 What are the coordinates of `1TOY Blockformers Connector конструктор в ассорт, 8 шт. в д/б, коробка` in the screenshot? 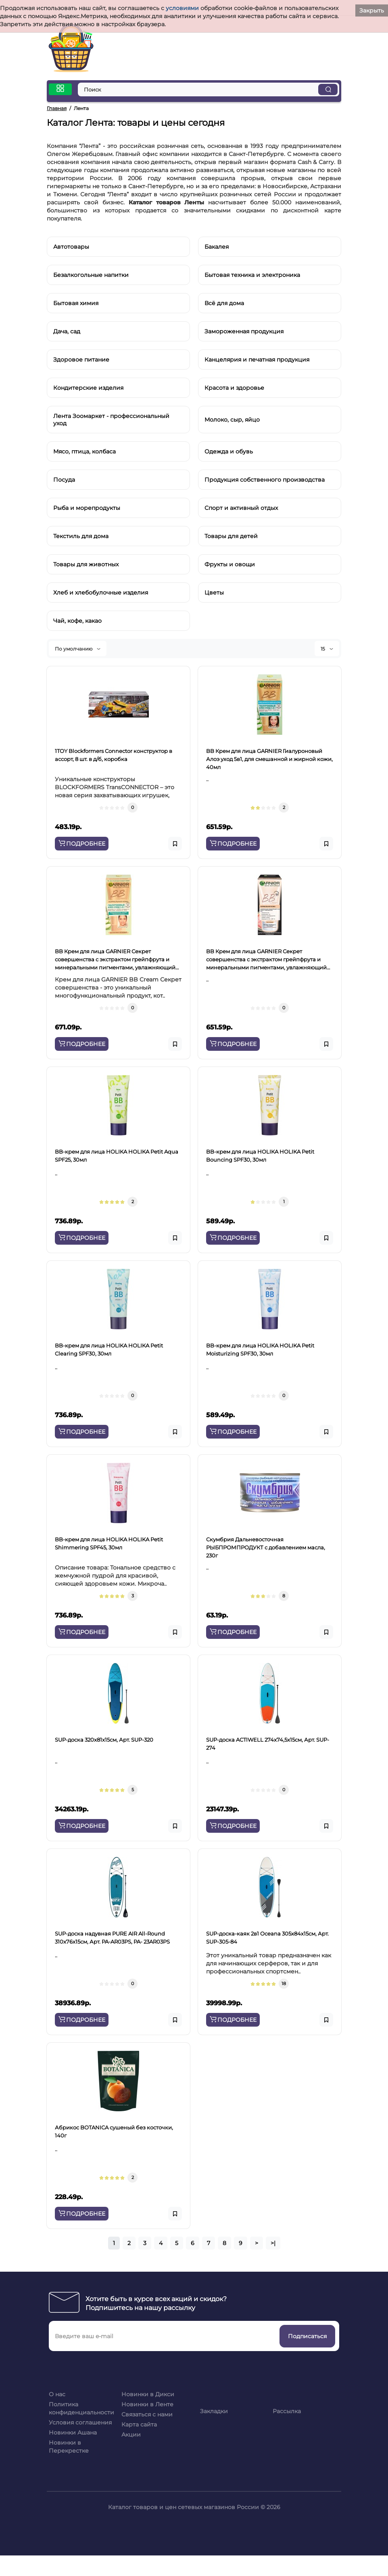 It's located at (113, 755).